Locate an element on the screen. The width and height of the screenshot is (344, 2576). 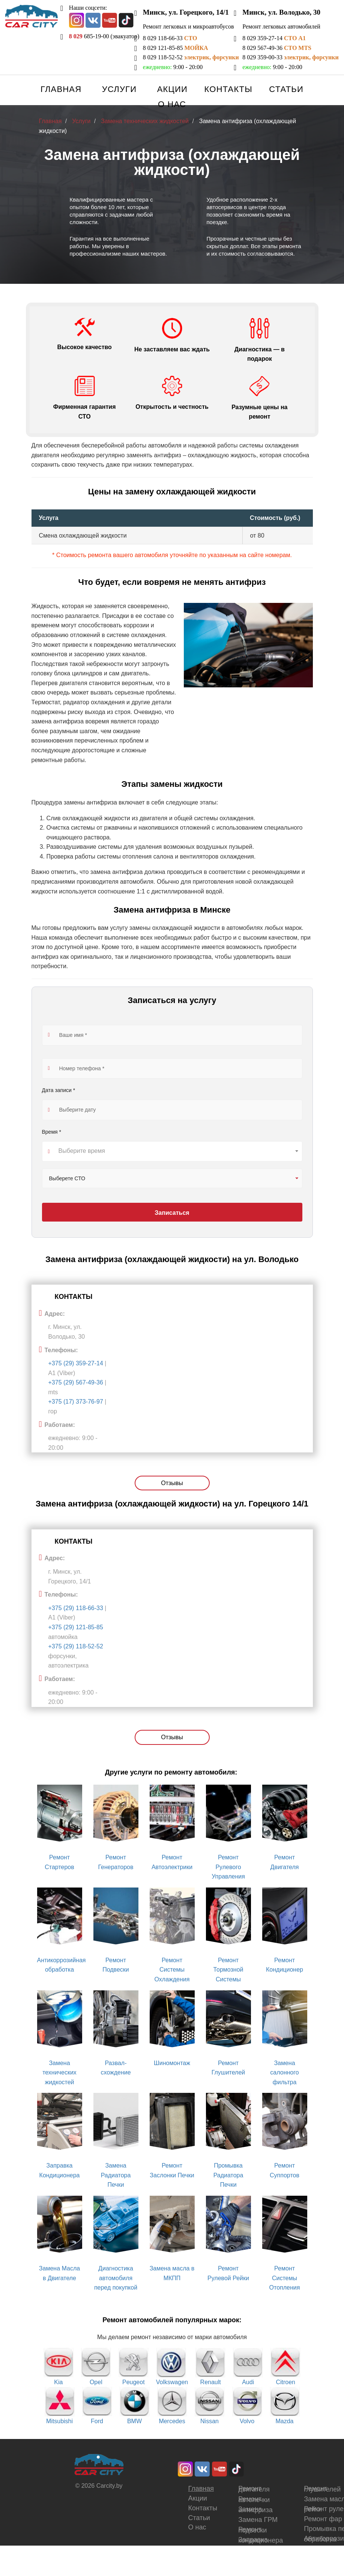
Промывка Радиатора Печки is located at coordinates (228, 2175).